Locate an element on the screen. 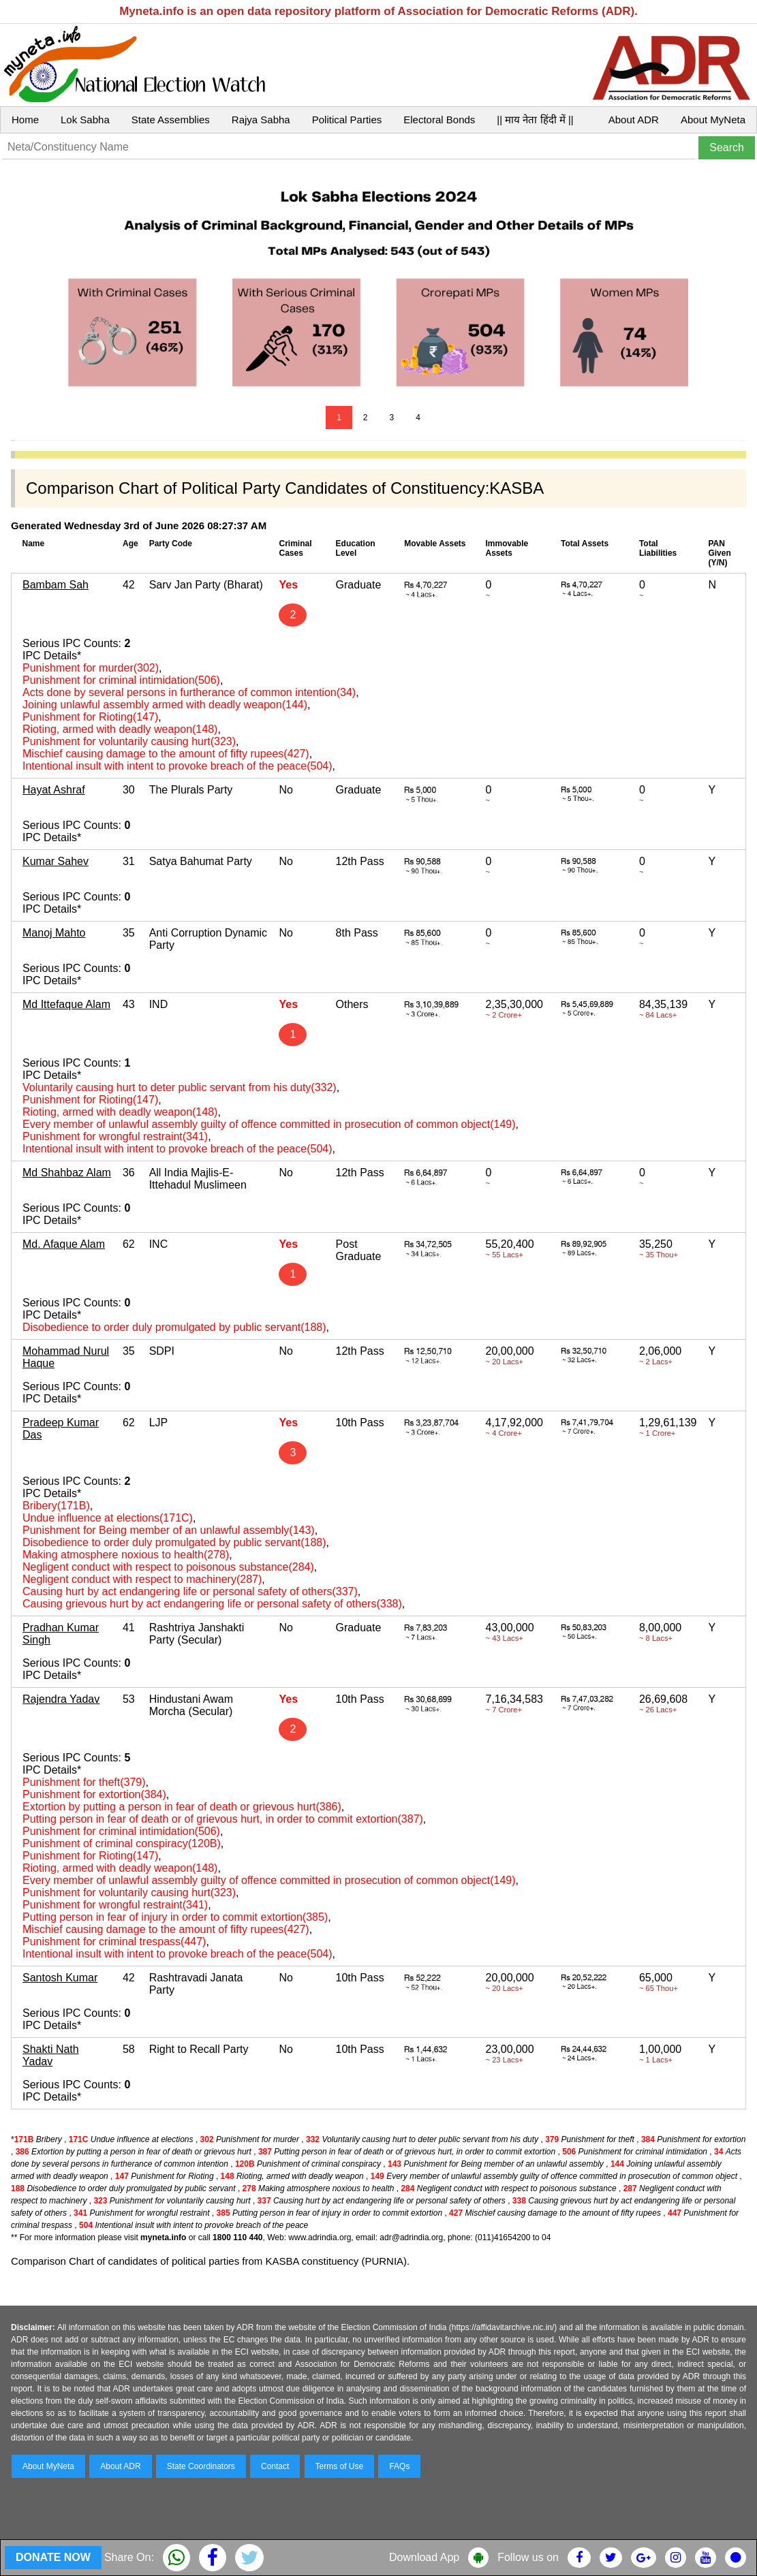 This screenshot has width=757, height=2576. State Assemblies is located at coordinates (171, 119).